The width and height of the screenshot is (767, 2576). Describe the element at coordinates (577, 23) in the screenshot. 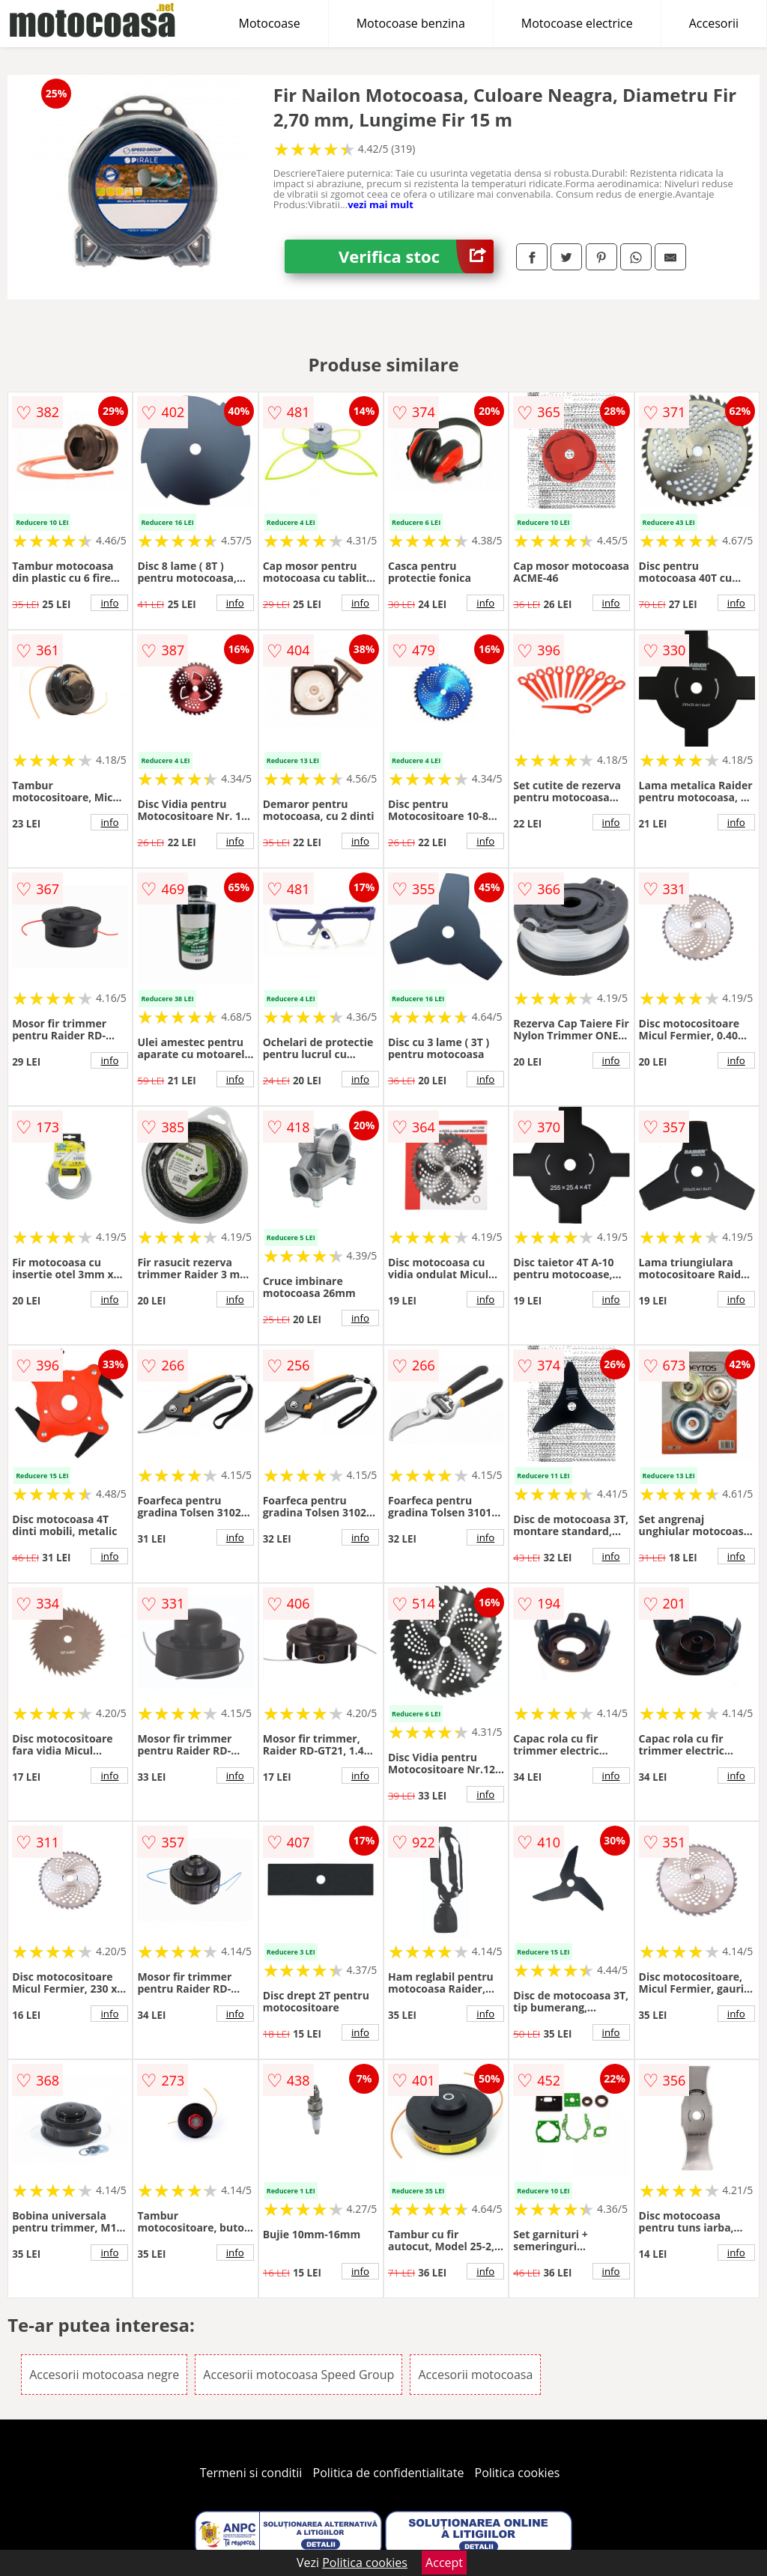

I see `Motocoase electrice` at that location.